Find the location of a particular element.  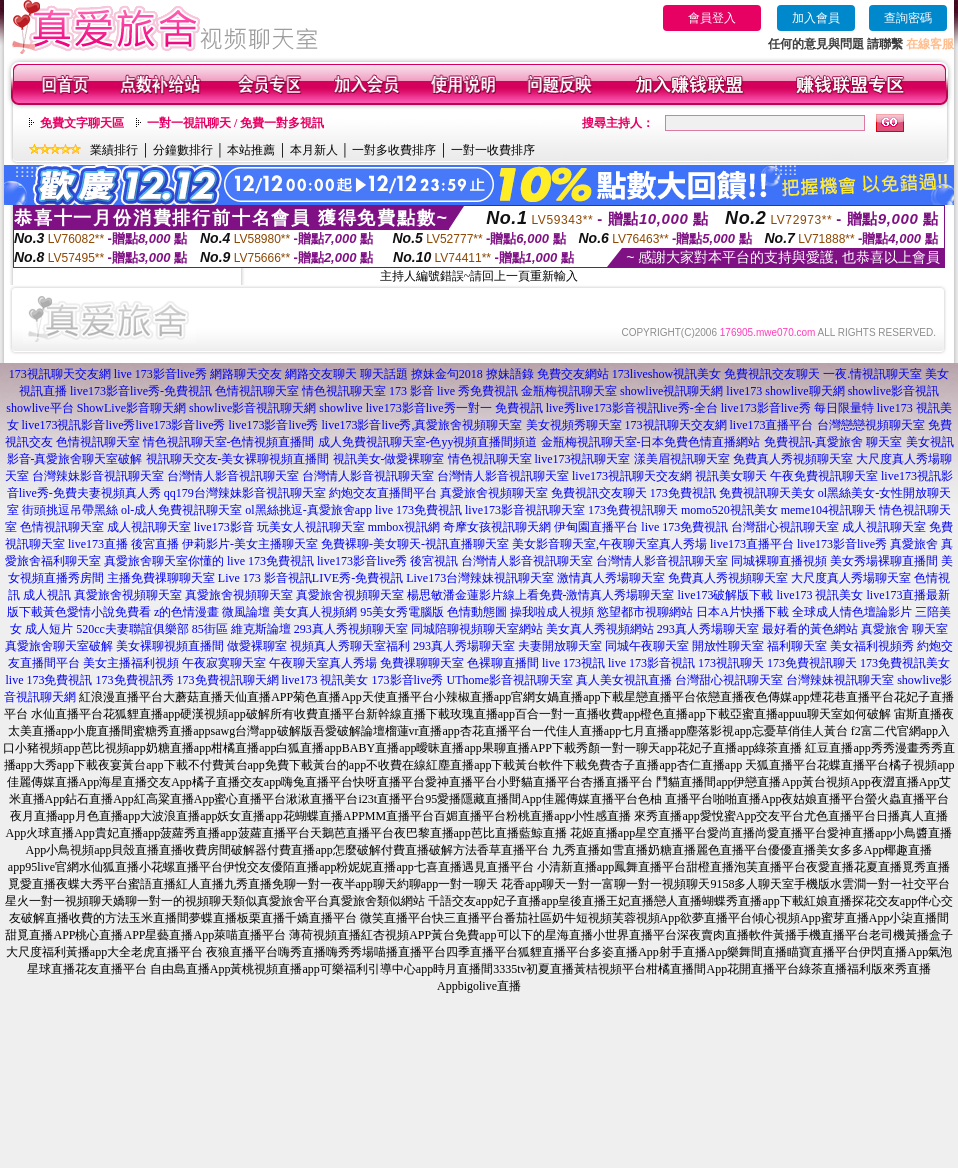

本月新人 is located at coordinates (314, 150).